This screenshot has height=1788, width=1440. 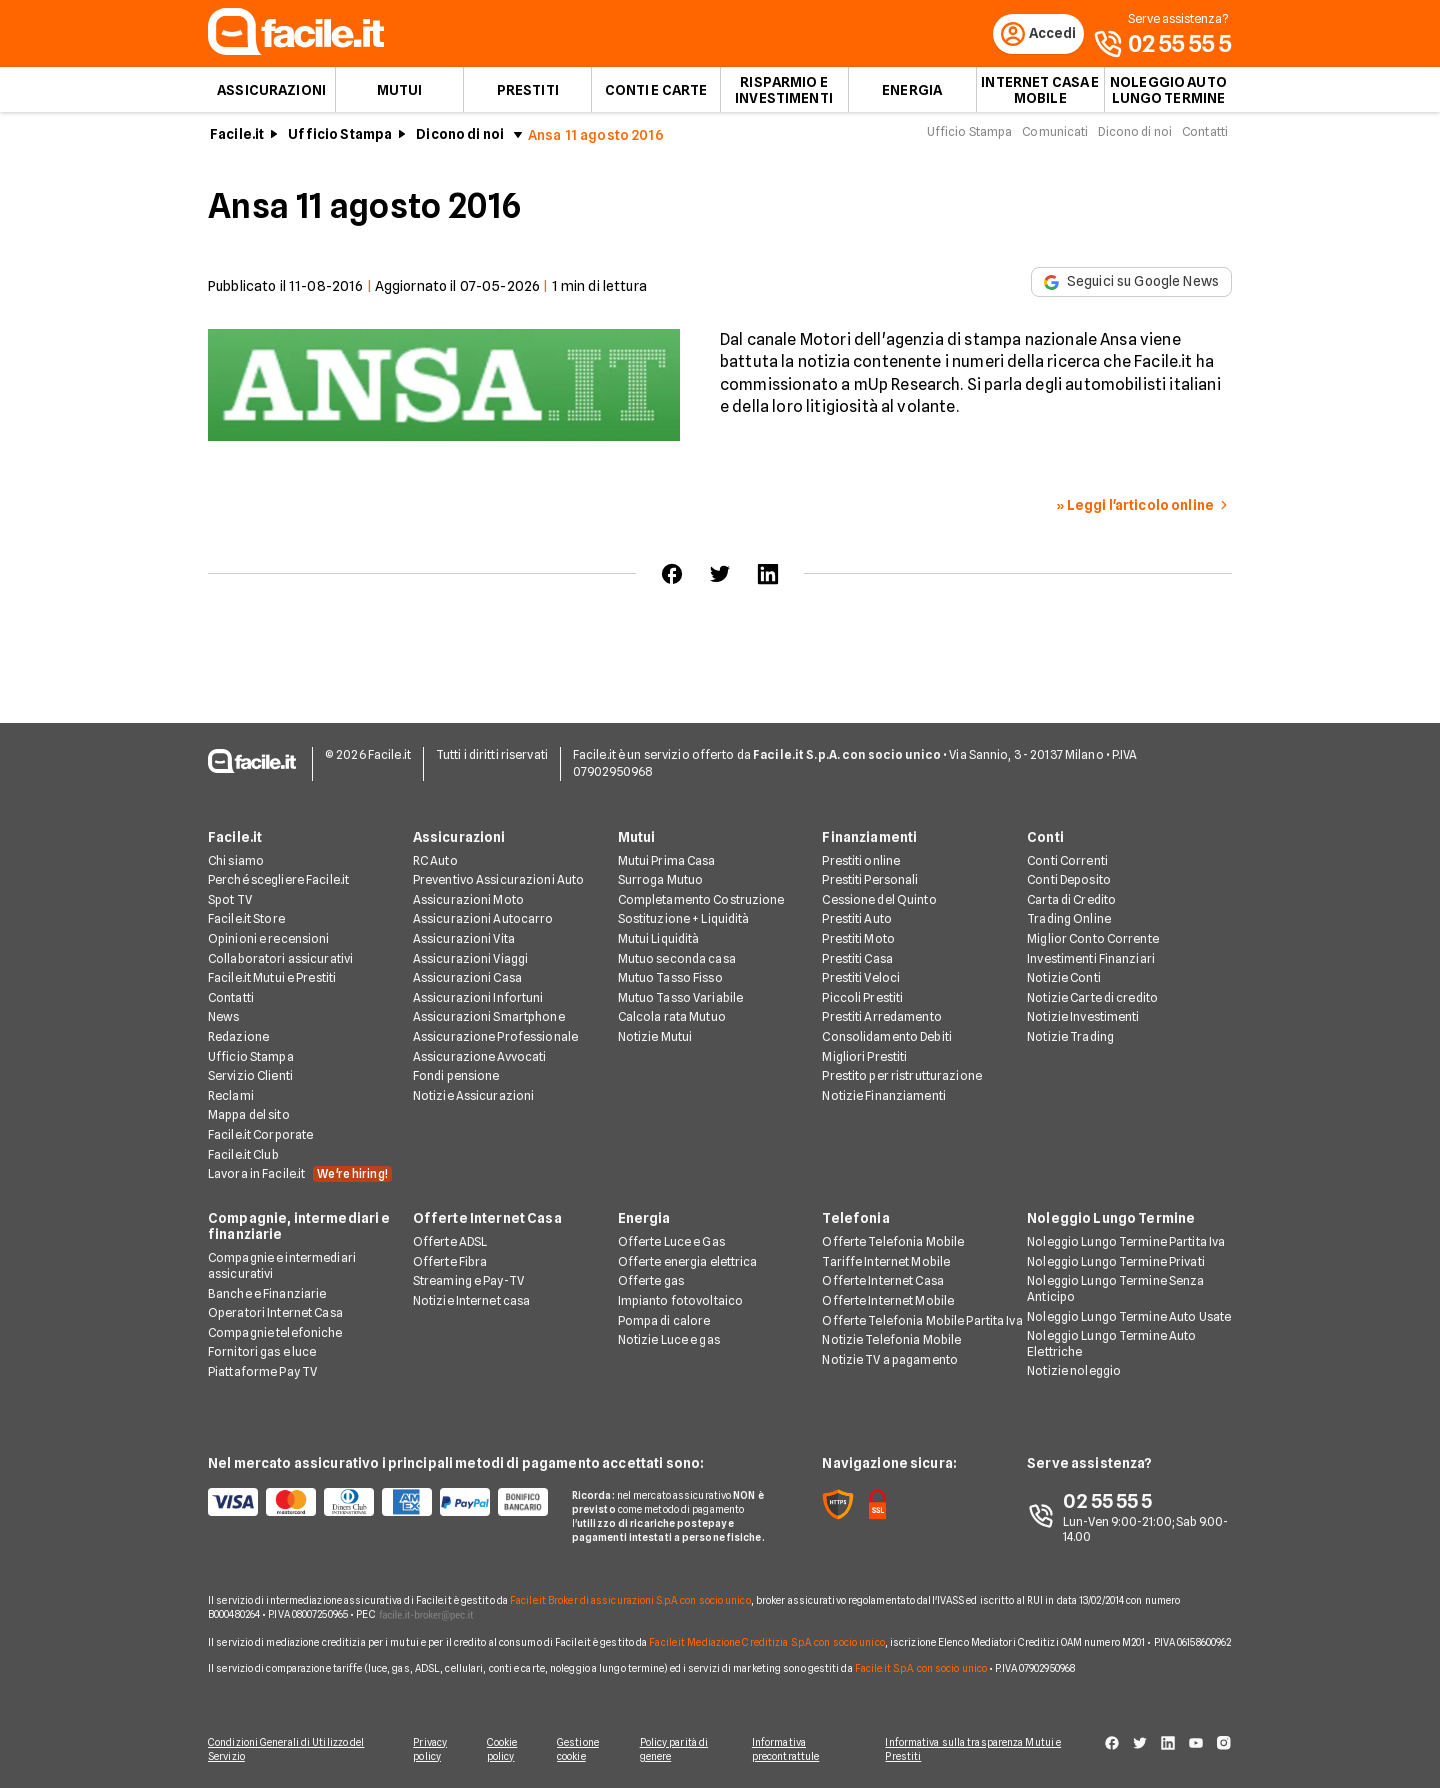 What do you see at coordinates (243, 1155) in the screenshot?
I see `Facile.it Club` at bounding box center [243, 1155].